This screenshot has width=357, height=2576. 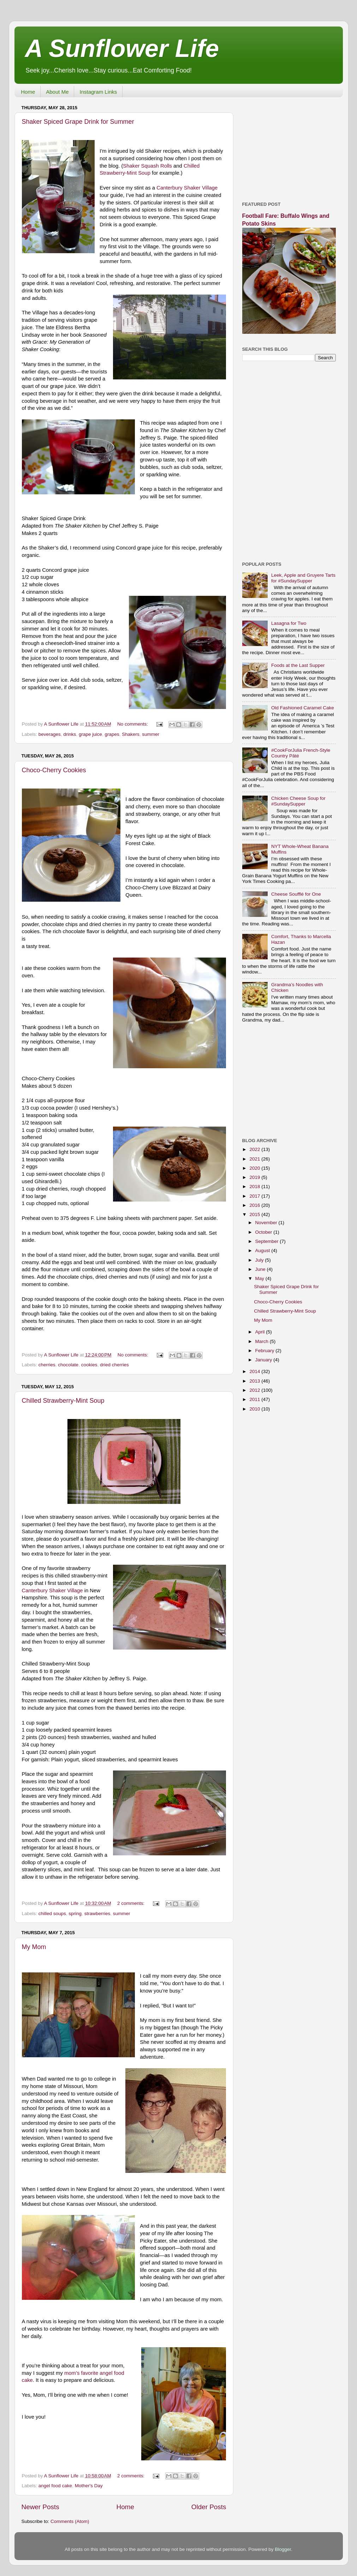 What do you see at coordinates (255, 1168) in the screenshot?
I see `2020` at bounding box center [255, 1168].